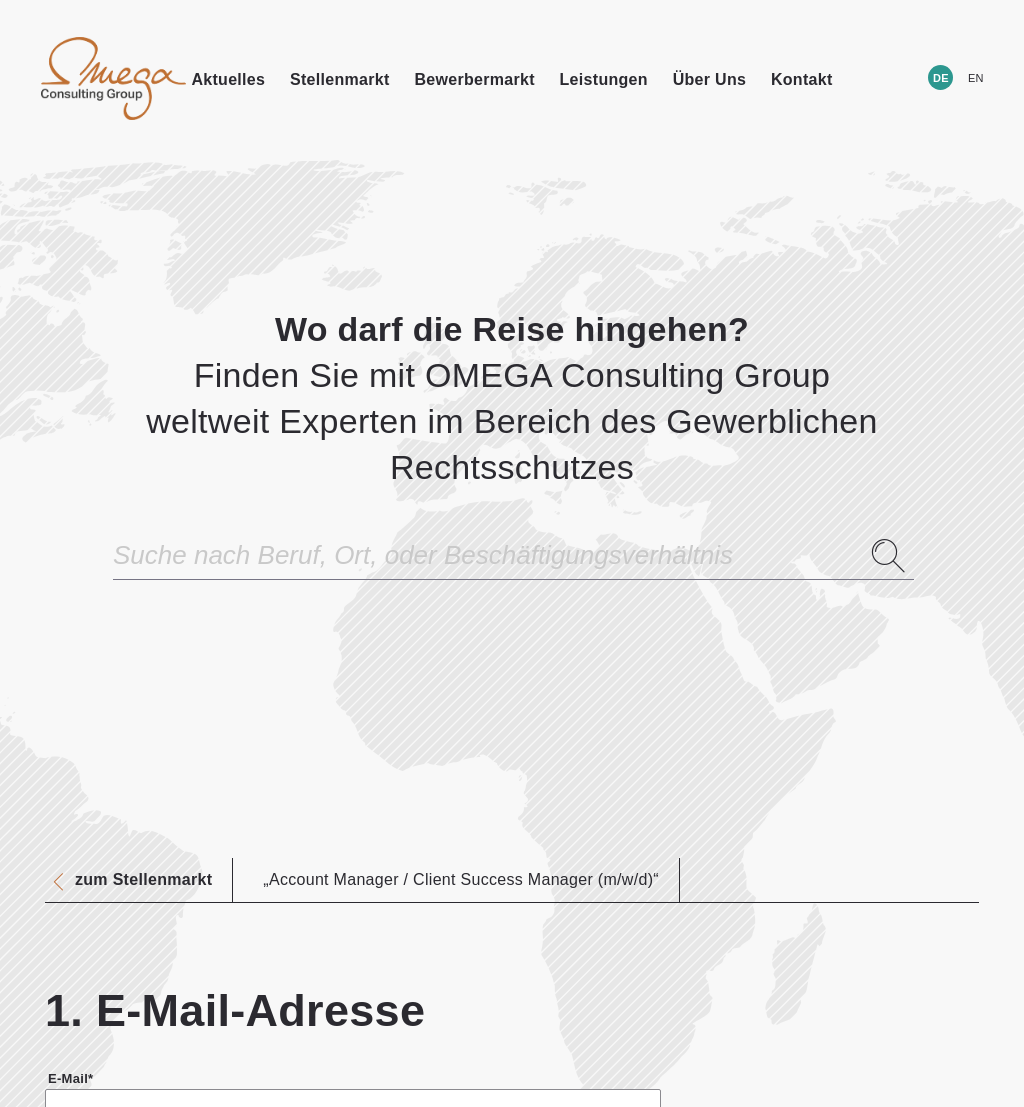 The width and height of the screenshot is (1024, 1107). What do you see at coordinates (604, 79) in the screenshot?
I see `Leistungen` at bounding box center [604, 79].